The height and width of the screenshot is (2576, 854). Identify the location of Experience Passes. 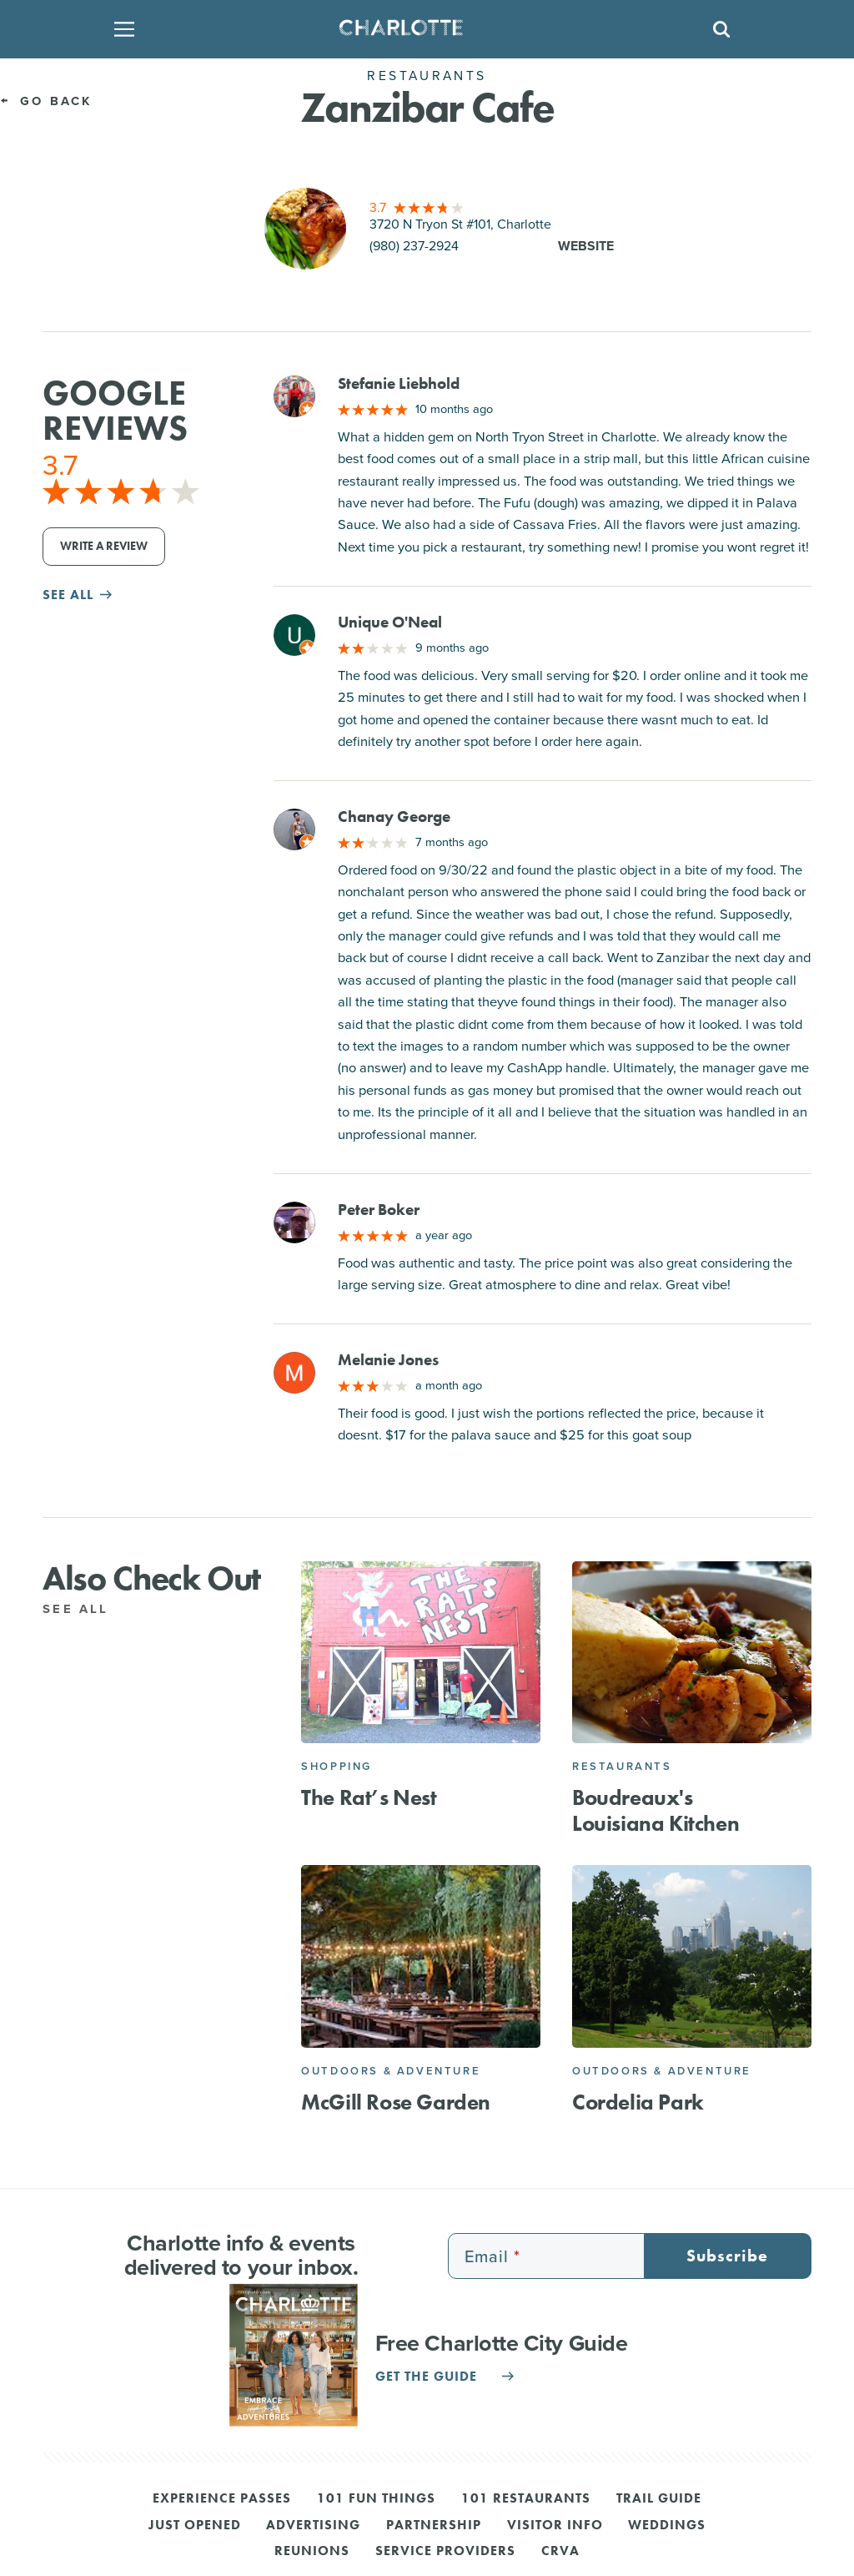
(222, 2499).